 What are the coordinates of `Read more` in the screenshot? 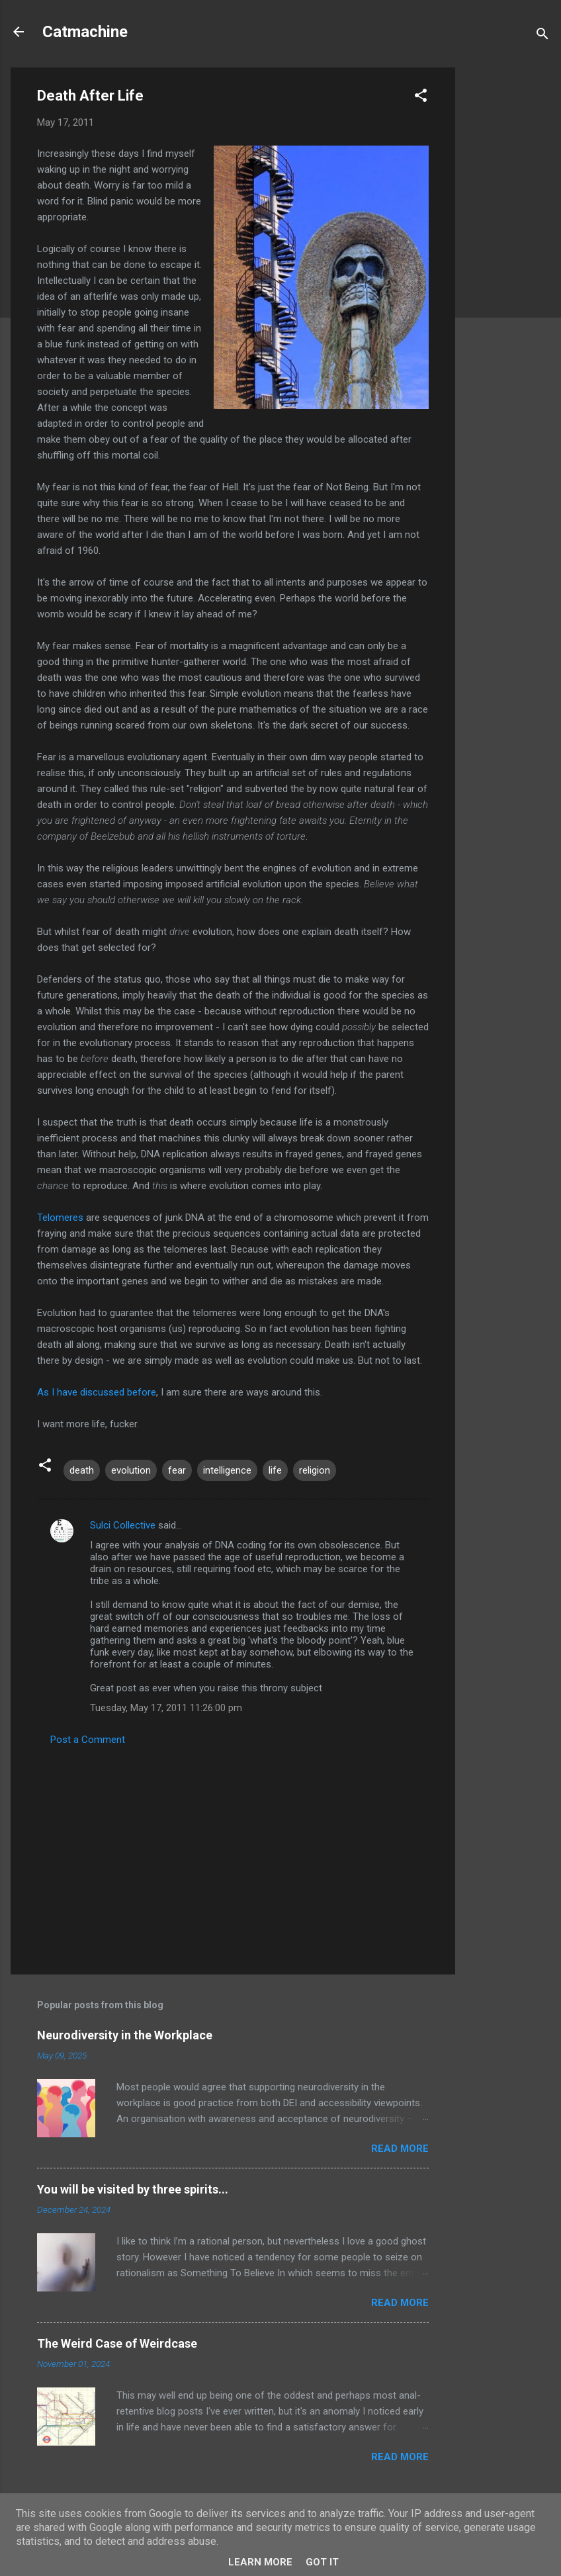 It's located at (400, 2148).